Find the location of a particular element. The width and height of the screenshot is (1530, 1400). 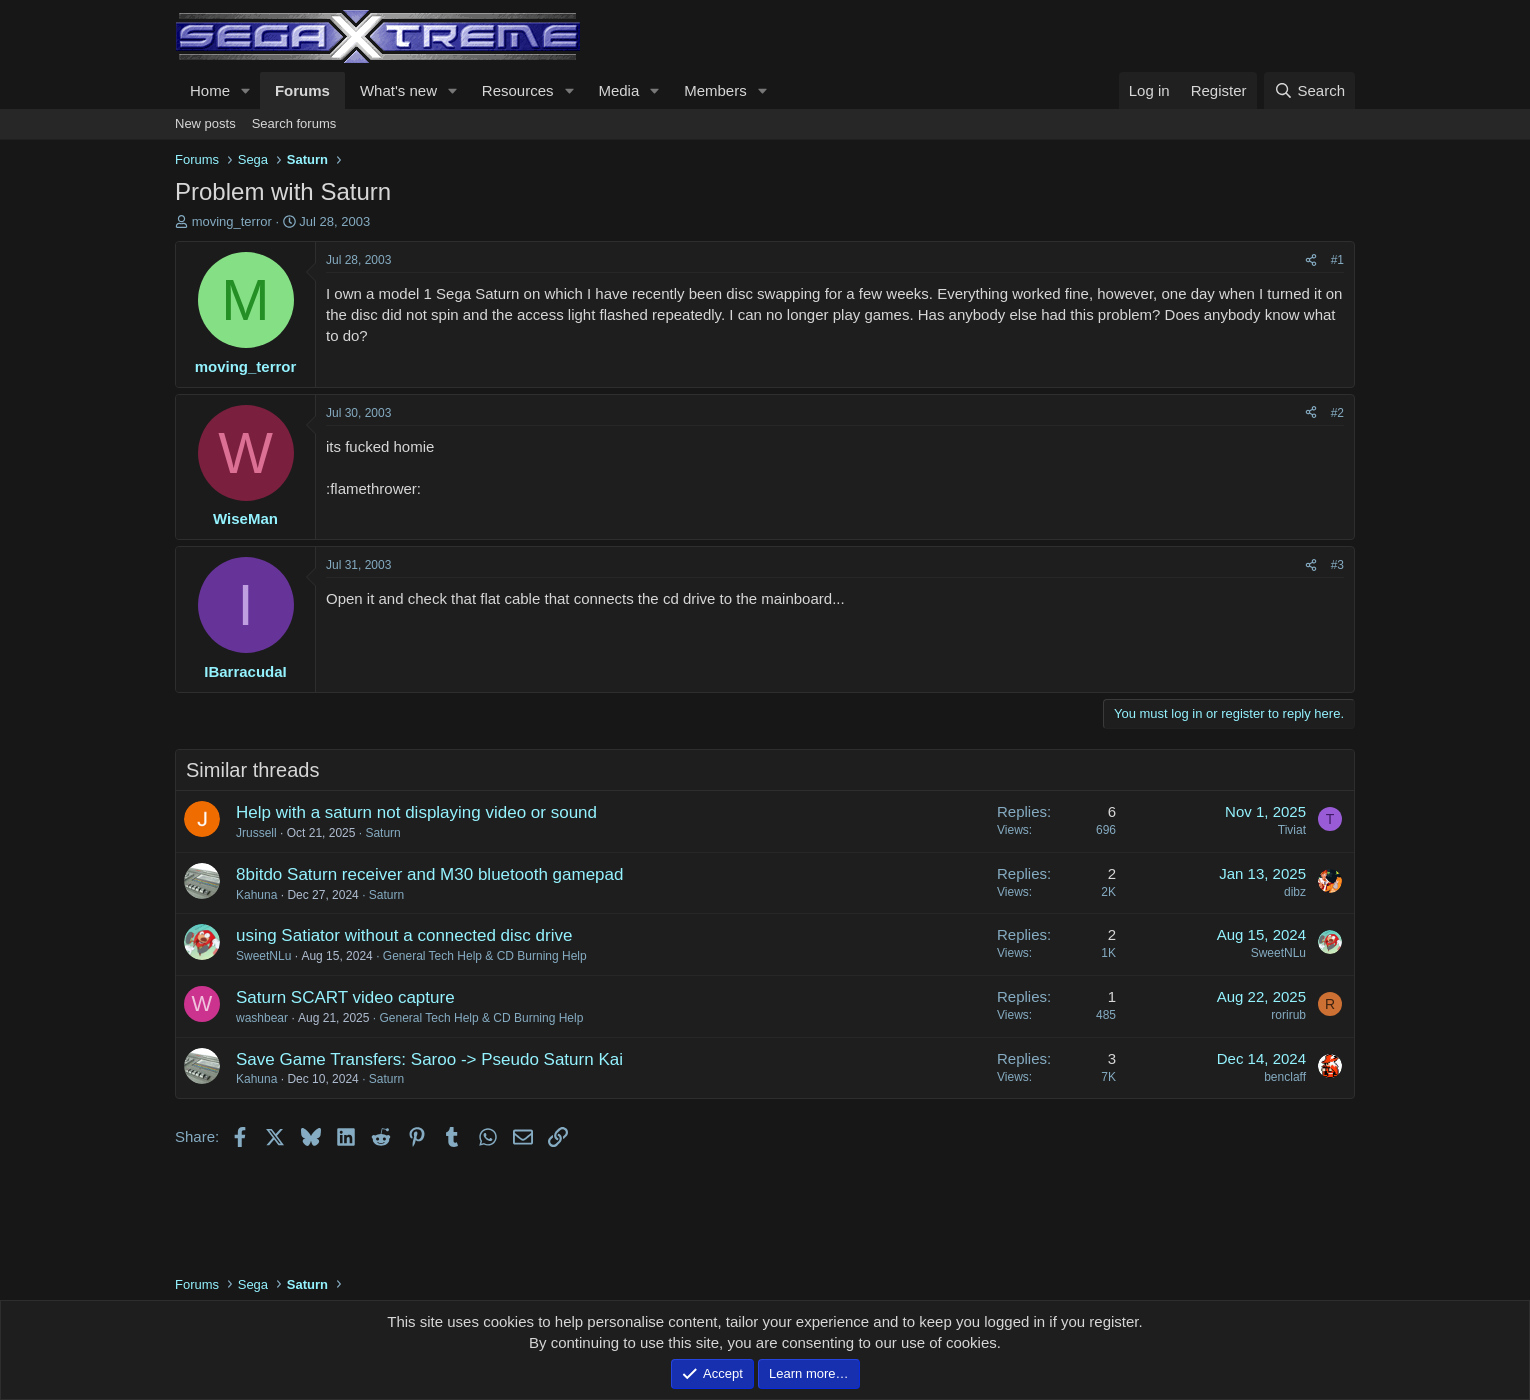

Tiviat is located at coordinates (1292, 830).